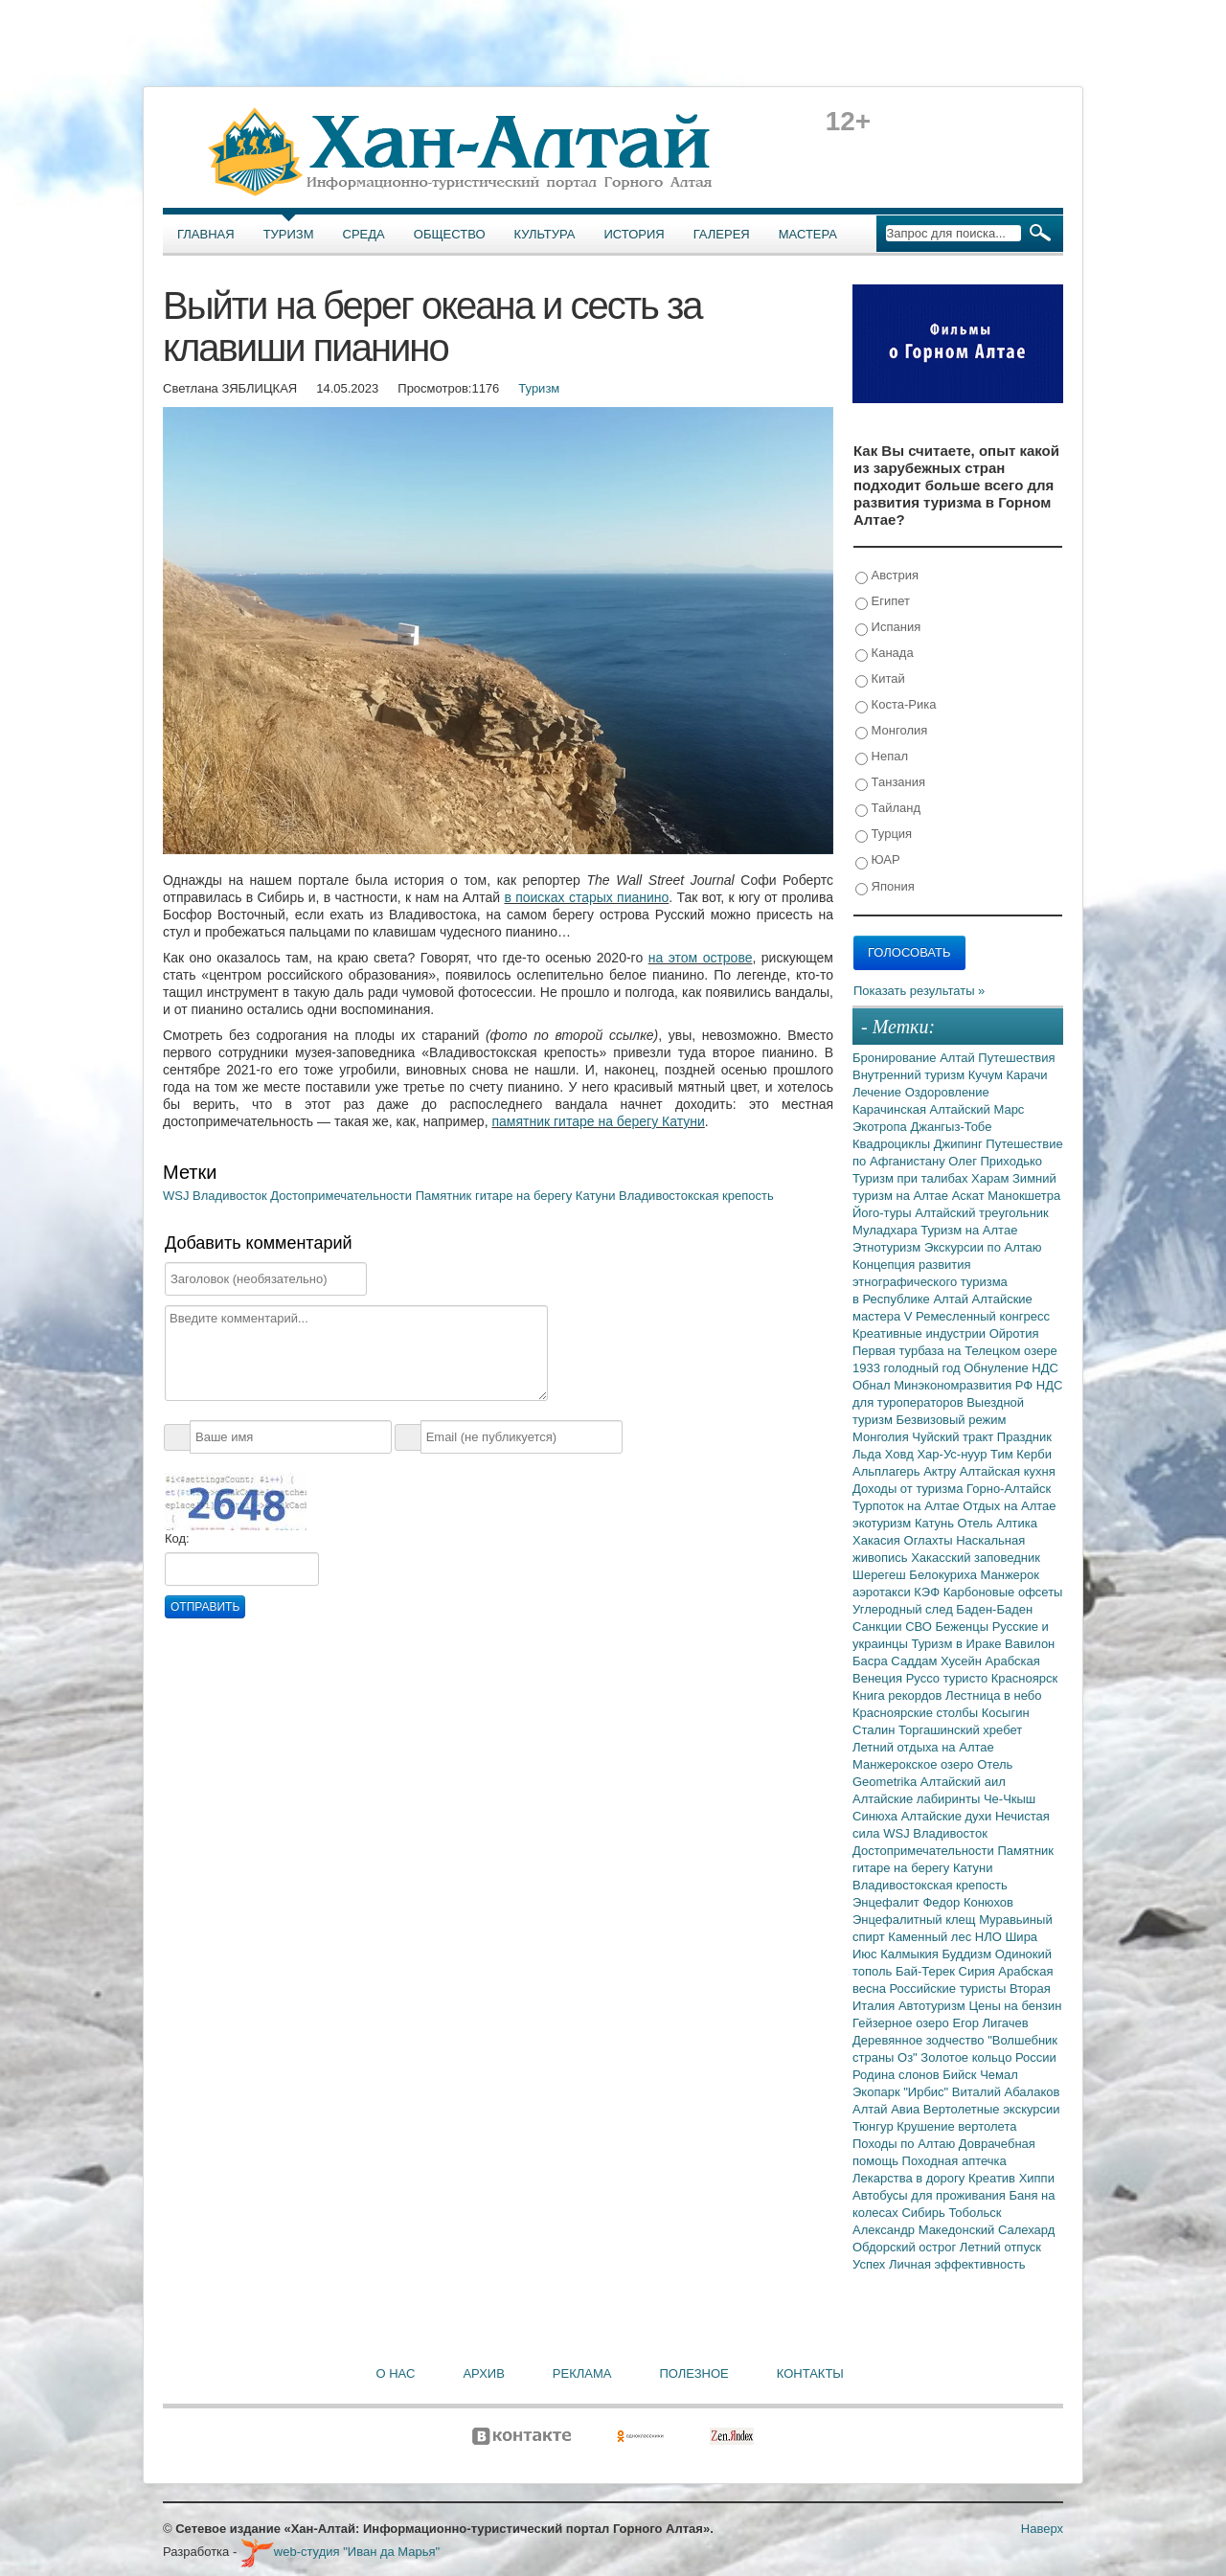 Image resolution: width=1226 pixels, height=2576 pixels. What do you see at coordinates (450, 234) in the screenshot?
I see `Общество` at bounding box center [450, 234].